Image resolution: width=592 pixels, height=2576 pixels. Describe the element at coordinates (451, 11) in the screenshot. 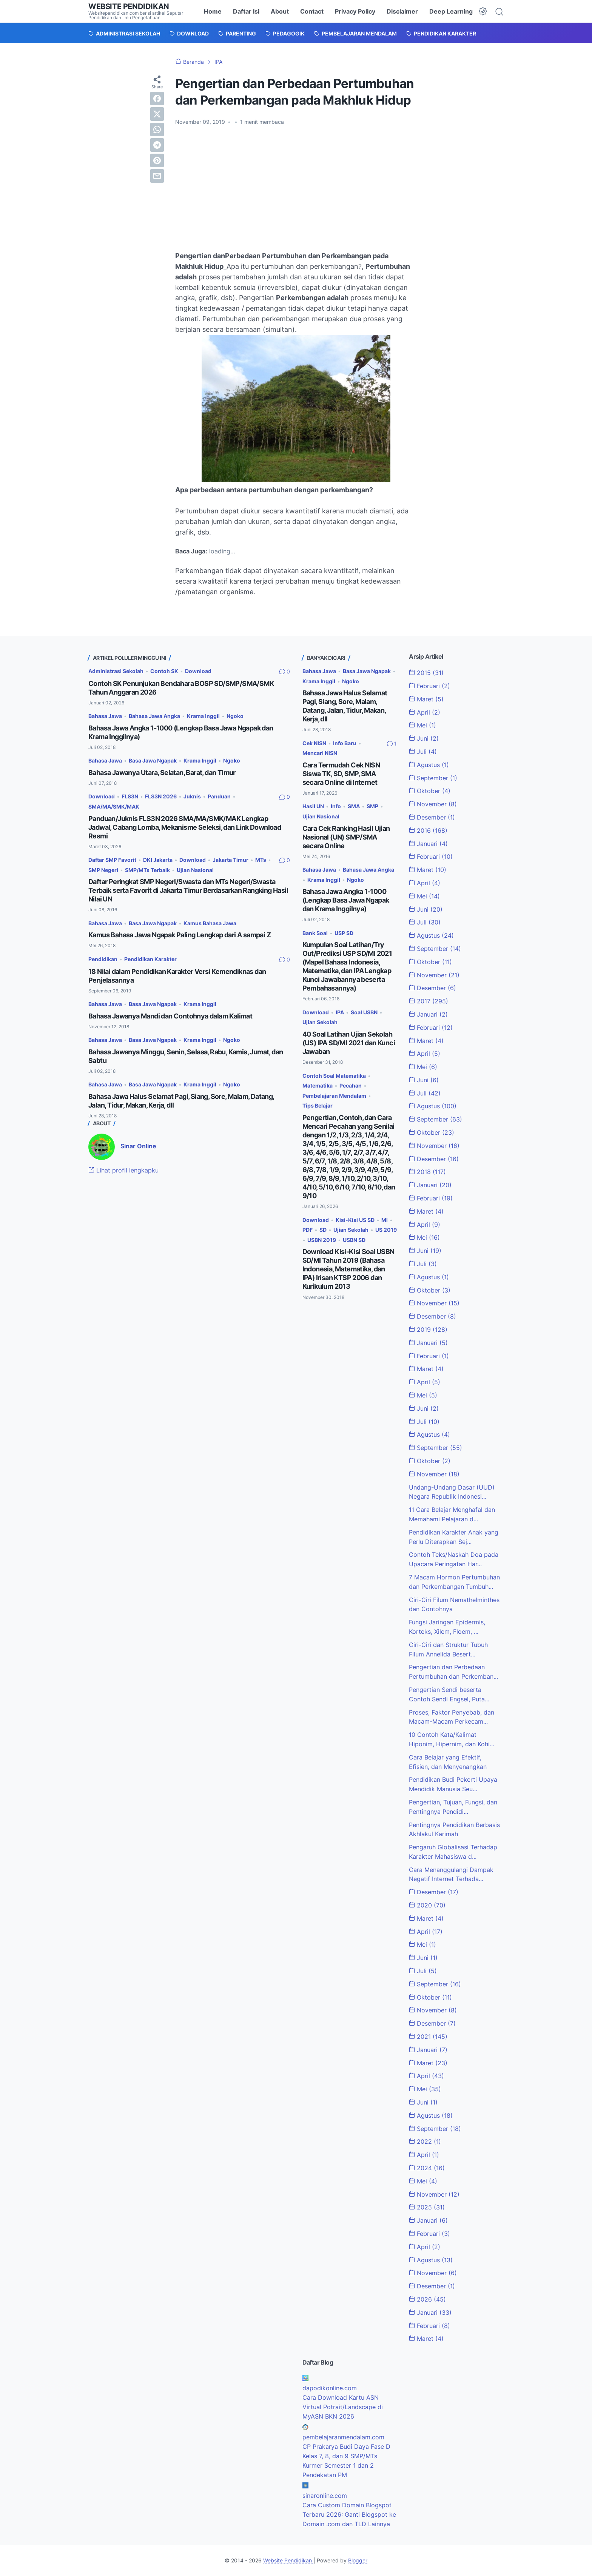

I see `Deep Learning` at that location.